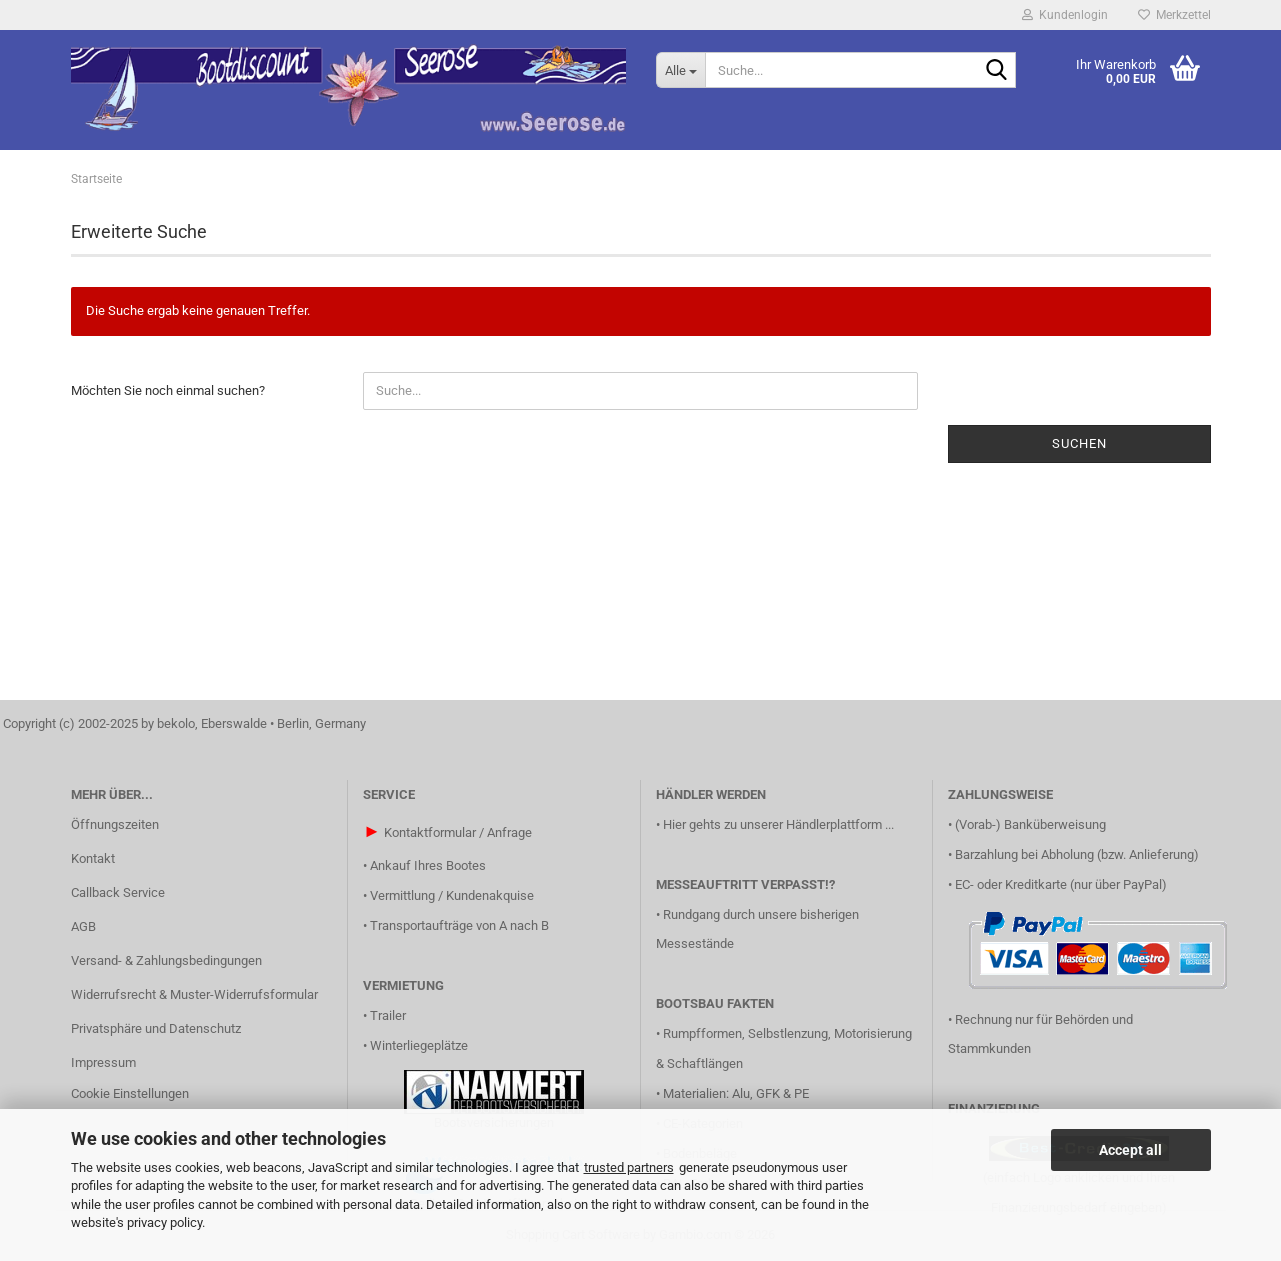 This screenshot has height=1261, width=1281. I want to click on Winterliegeplätze, so click(419, 1045).